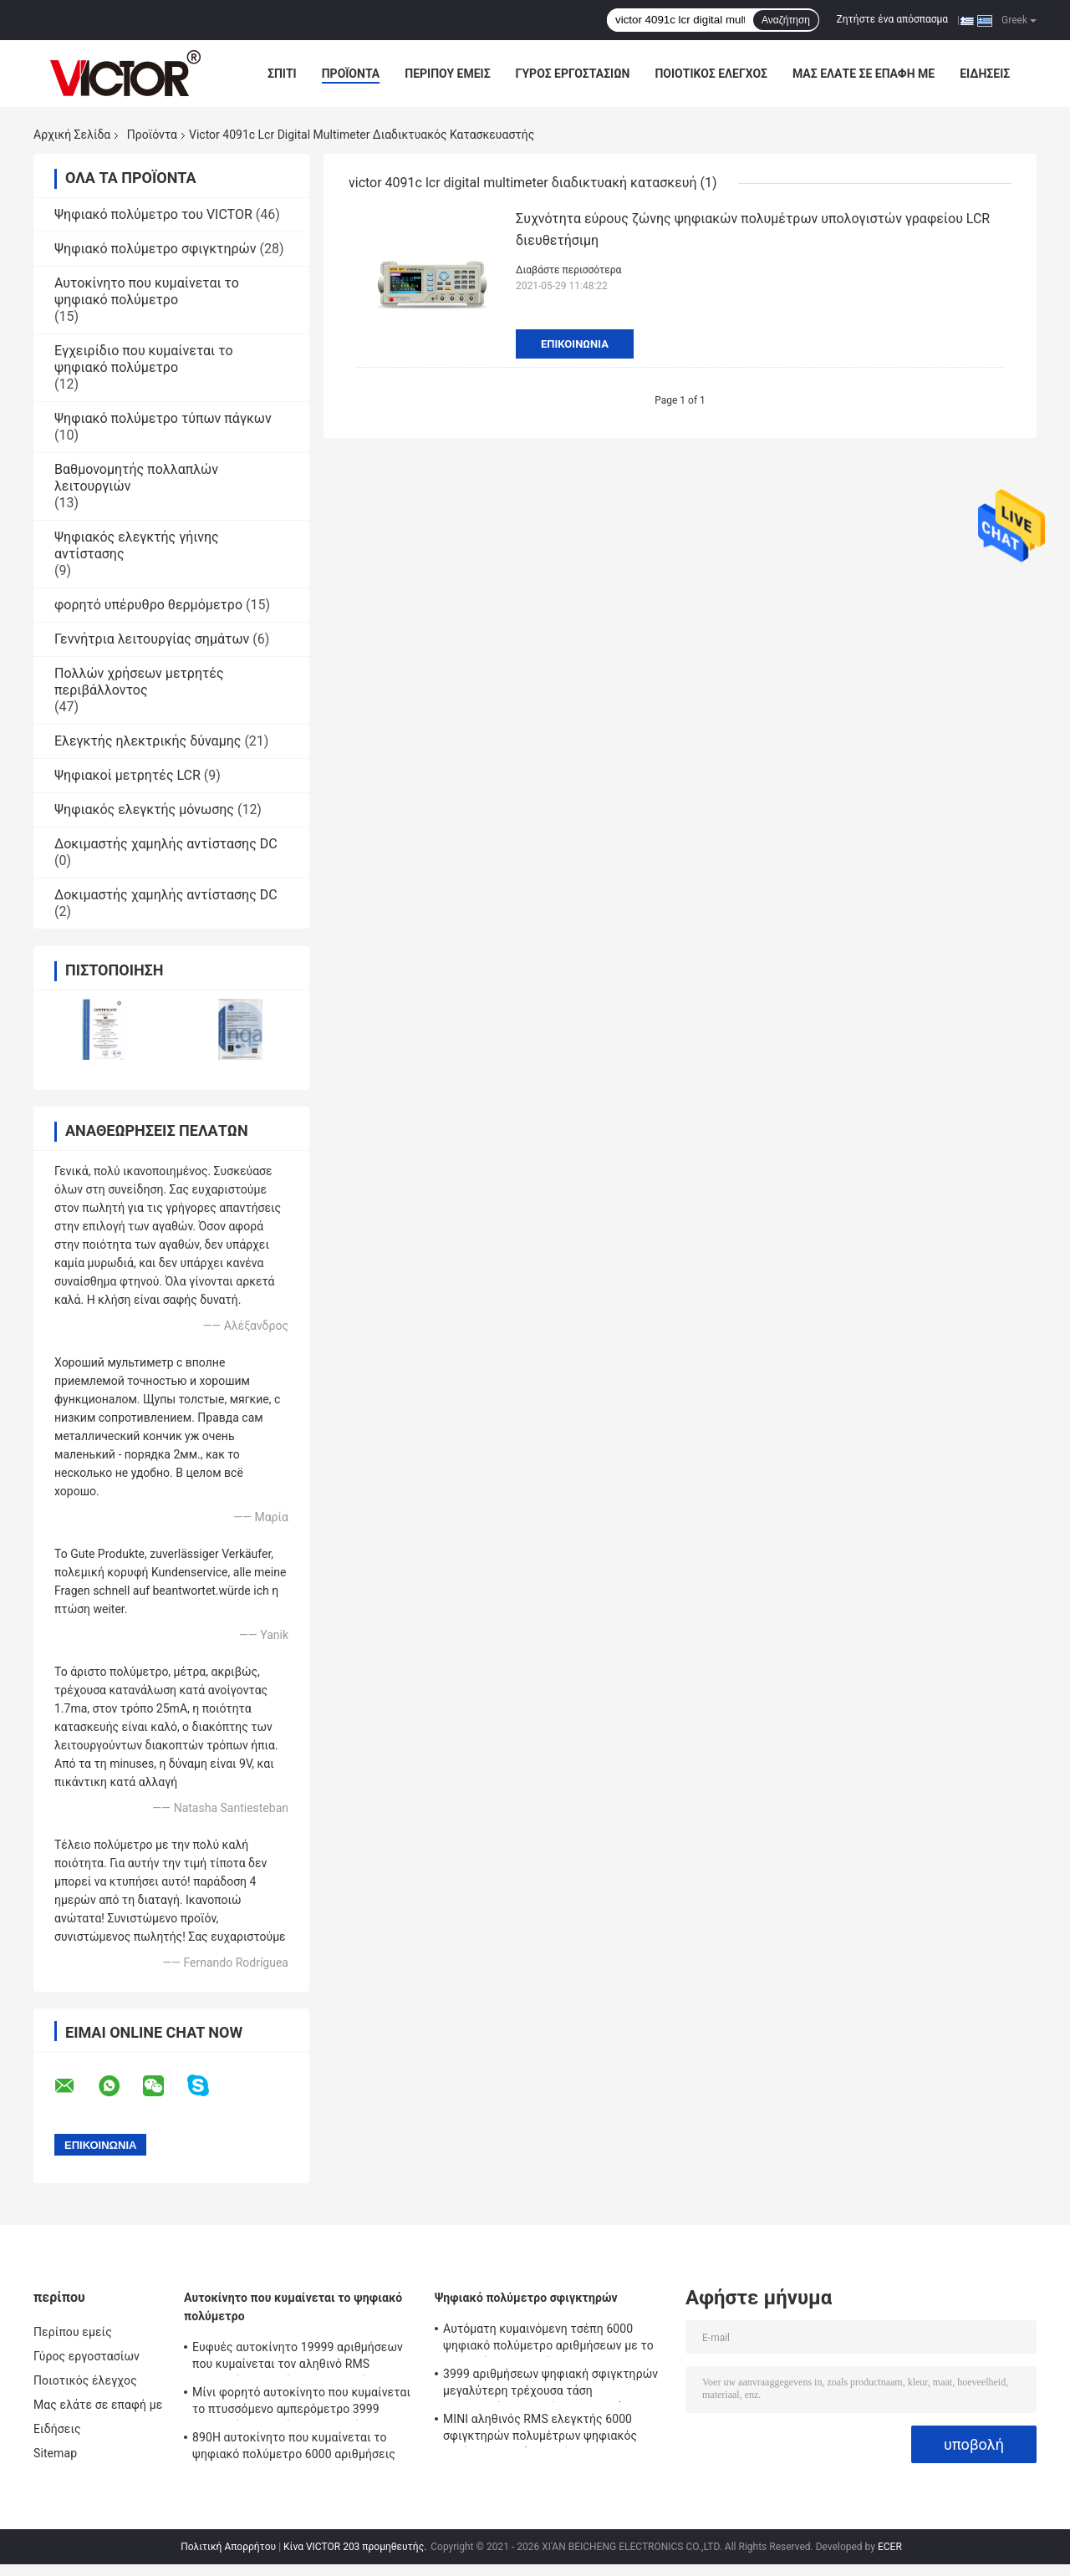 Image resolution: width=1070 pixels, height=2576 pixels. Describe the element at coordinates (985, 73) in the screenshot. I see `Ειδήσεις` at that location.